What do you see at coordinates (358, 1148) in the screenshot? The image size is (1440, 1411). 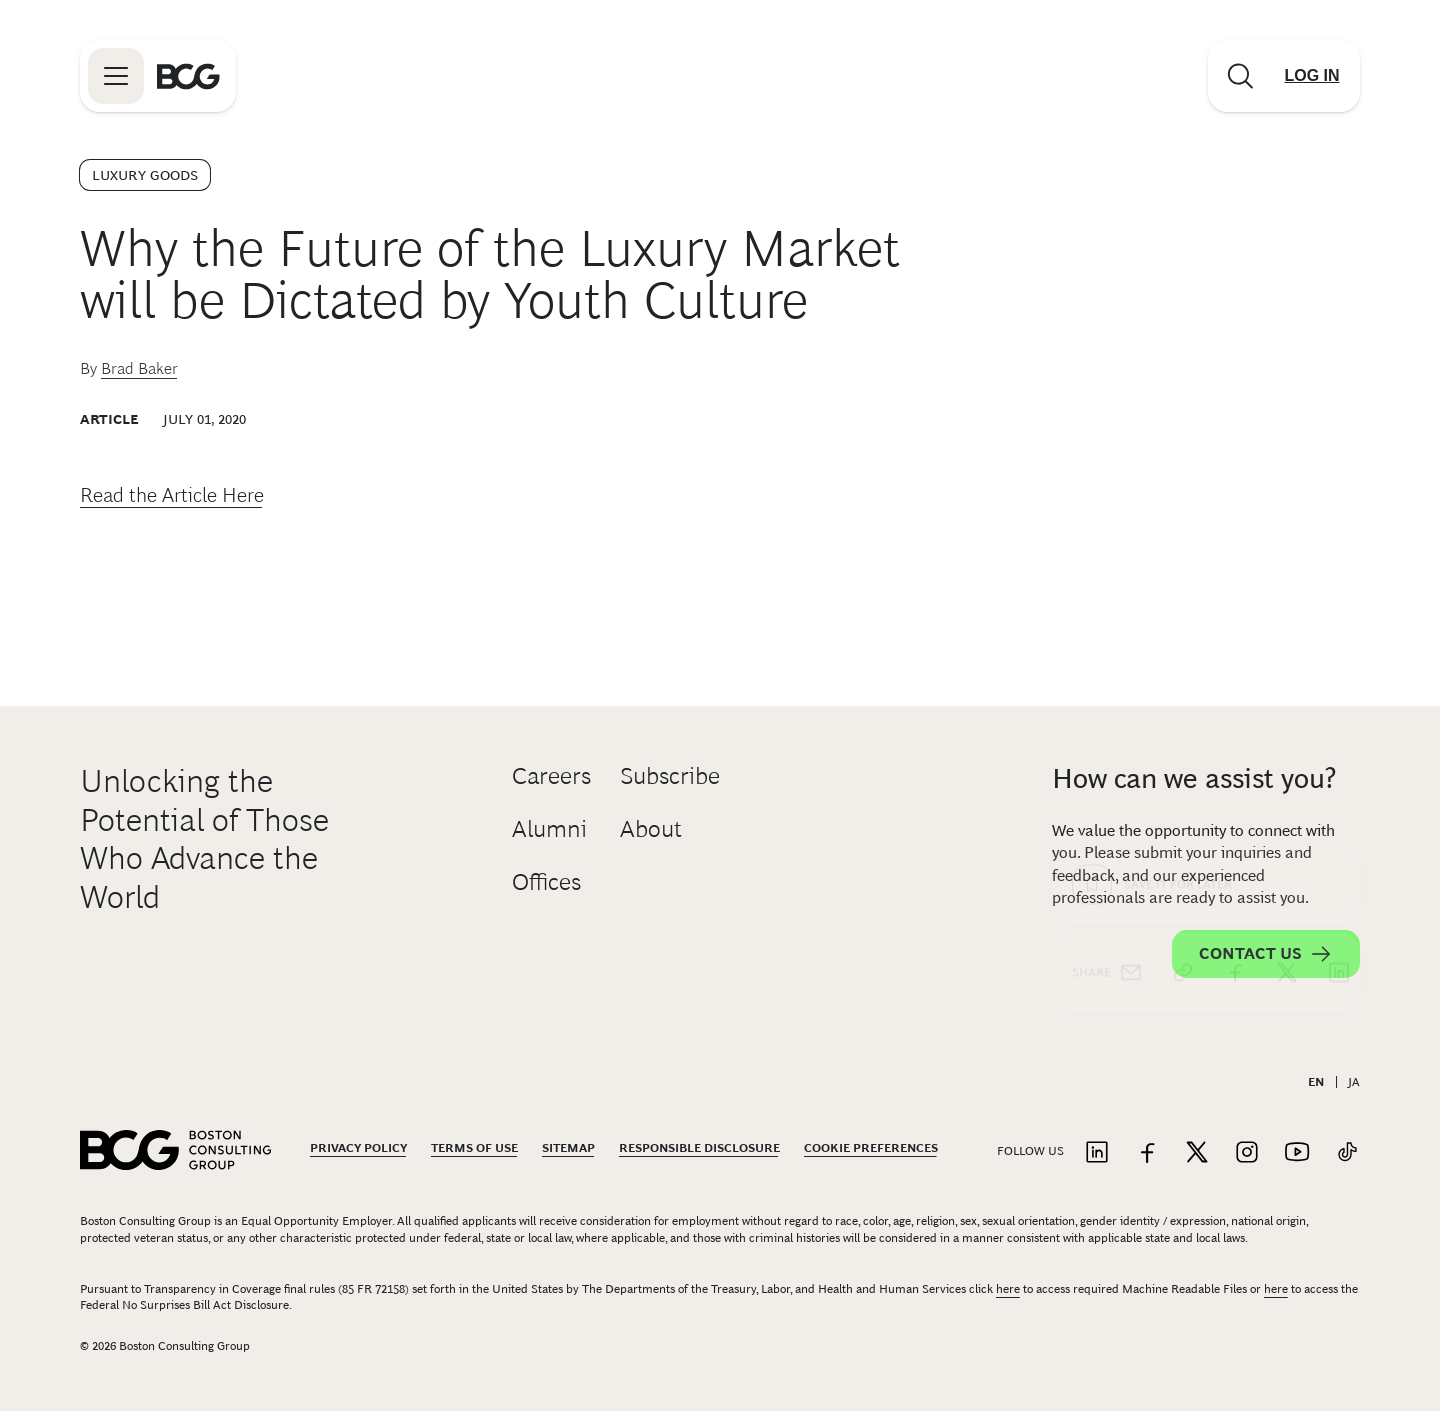 I see `Privacy Policy` at bounding box center [358, 1148].